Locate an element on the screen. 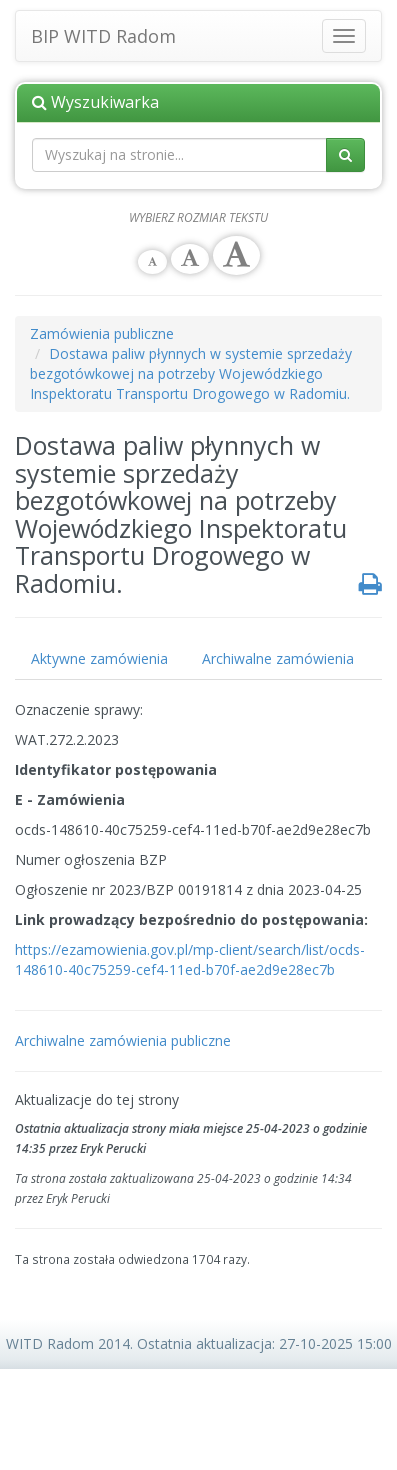 Image resolution: width=397 pixels, height=1470 pixels. Archiwalne zamówienia is located at coordinates (278, 658).